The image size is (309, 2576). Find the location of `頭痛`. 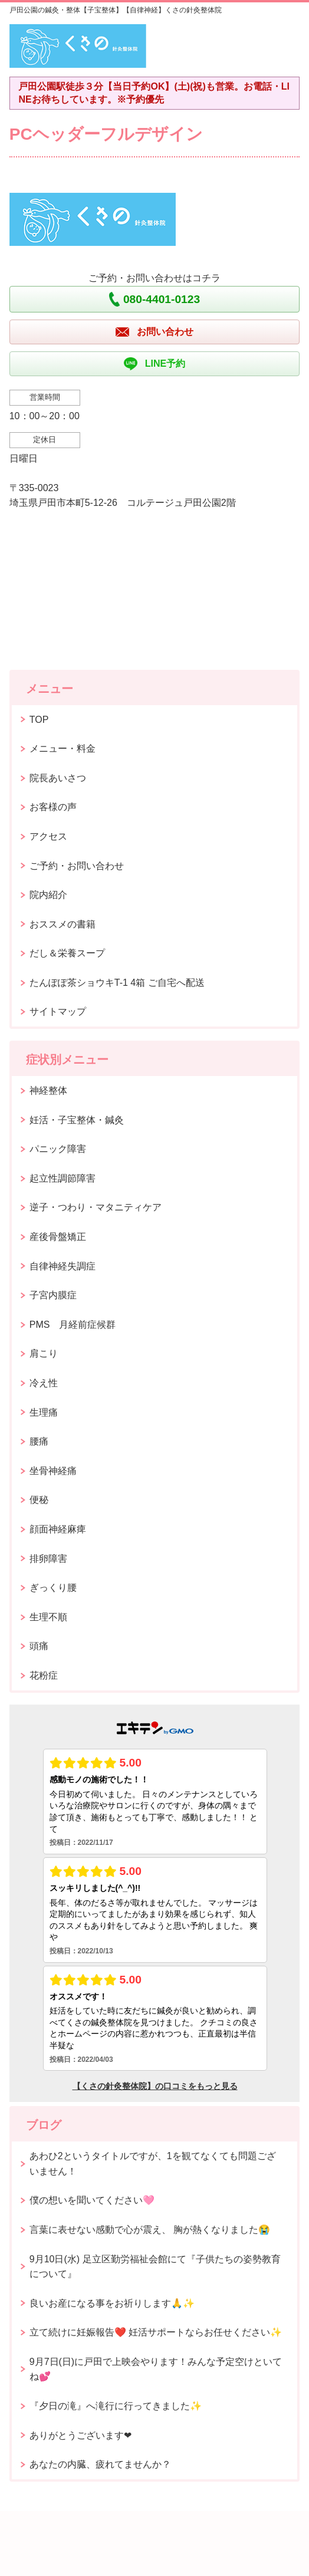

頭痛 is located at coordinates (38, 1646).